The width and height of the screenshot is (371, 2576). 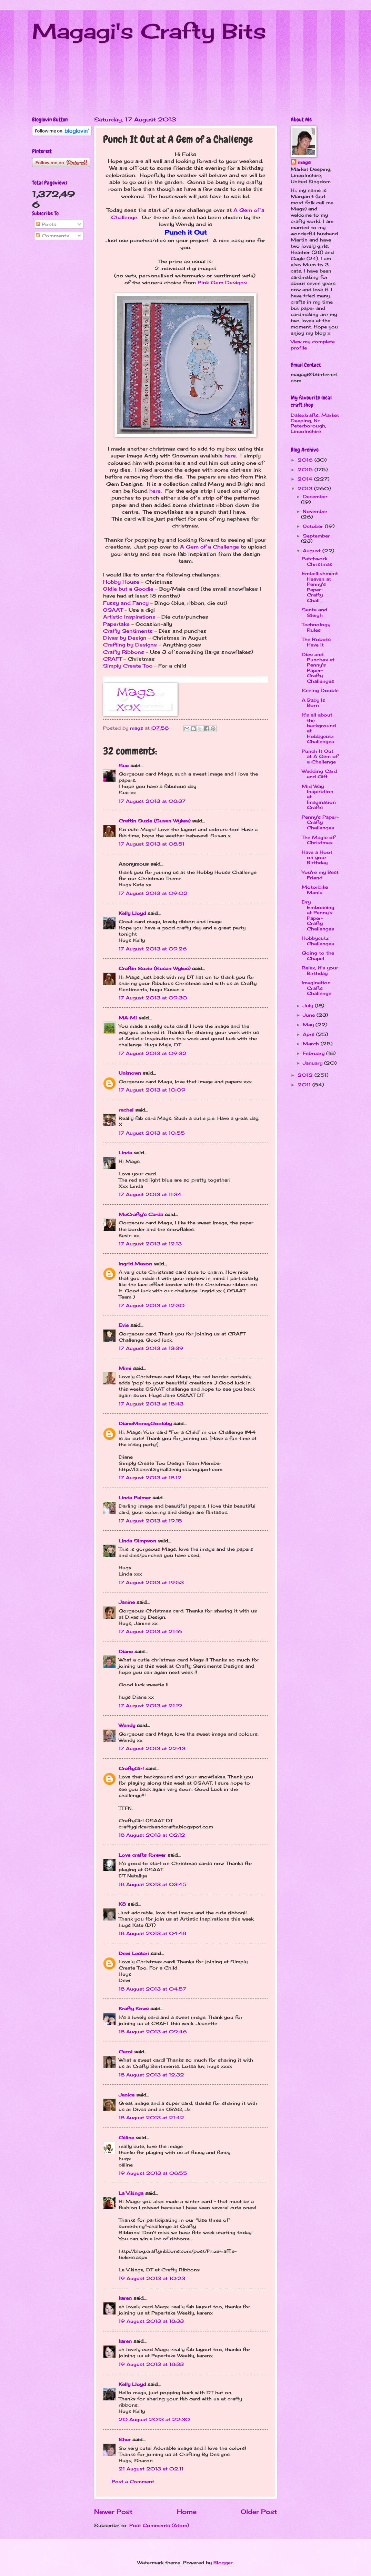 What do you see at coordinates (313, 1063) in the screenshot?
I see `January` at bounding box center [313, 1063].